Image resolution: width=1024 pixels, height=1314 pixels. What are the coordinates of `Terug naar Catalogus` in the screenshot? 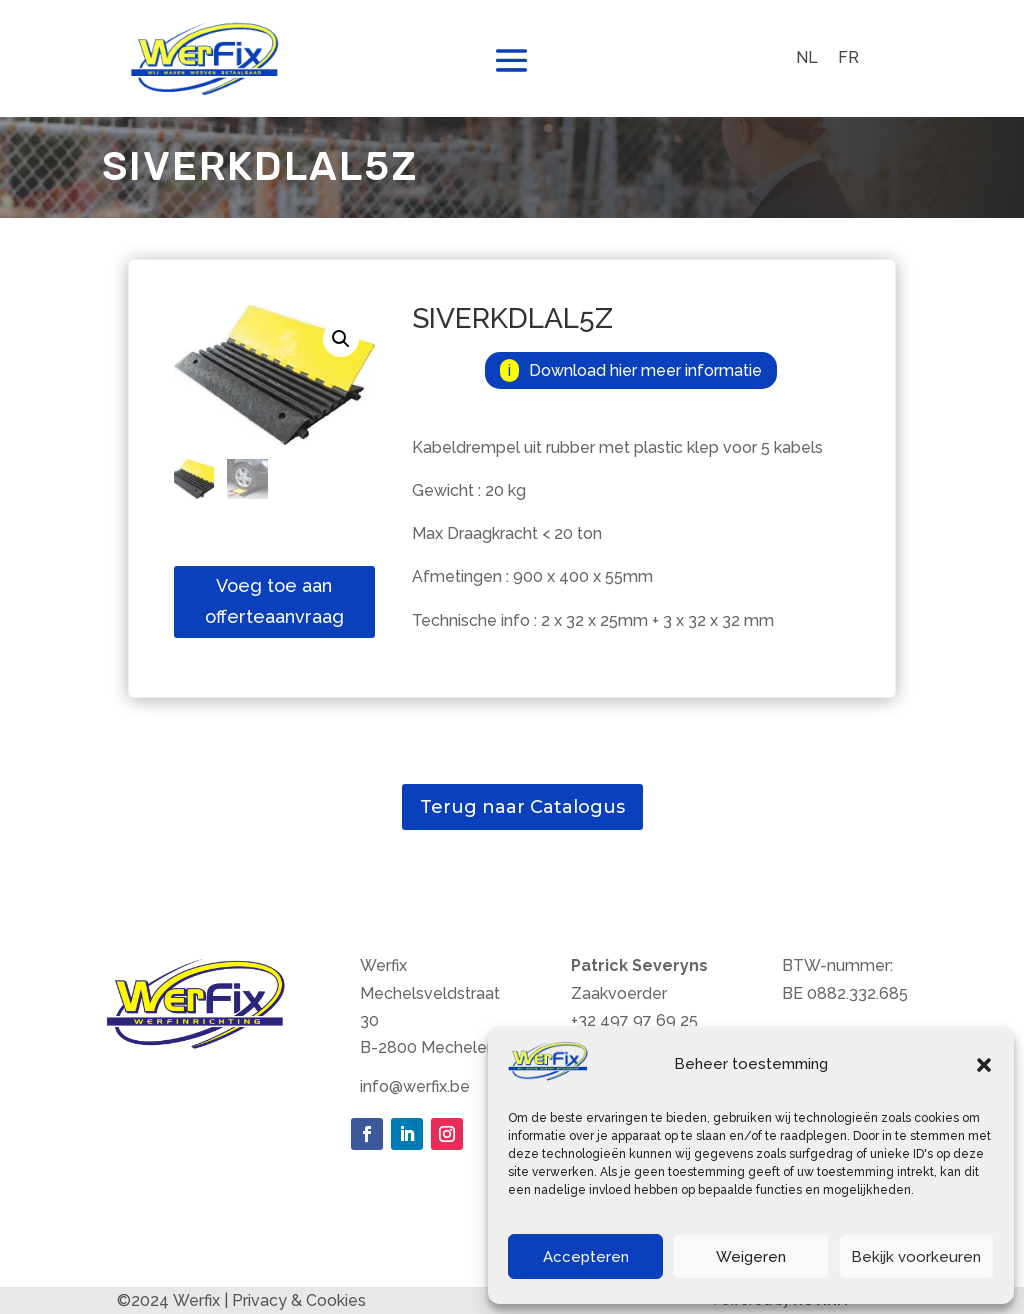 It's located at (522, 807).